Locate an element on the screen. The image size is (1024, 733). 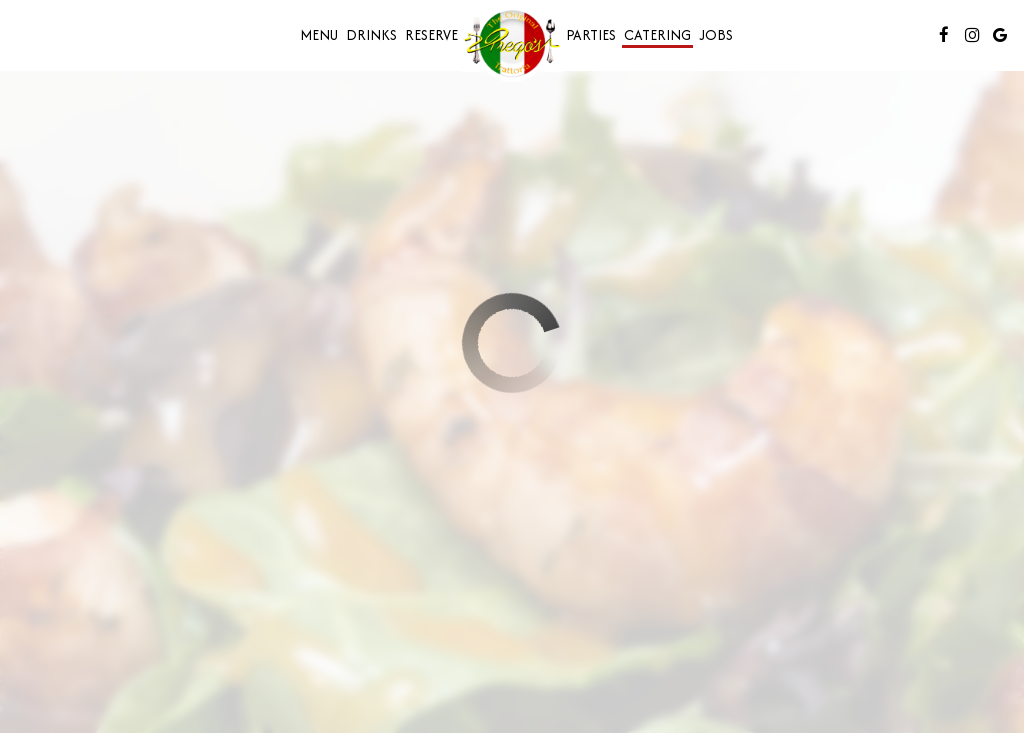
Menu is located at coordinates (319, 35).